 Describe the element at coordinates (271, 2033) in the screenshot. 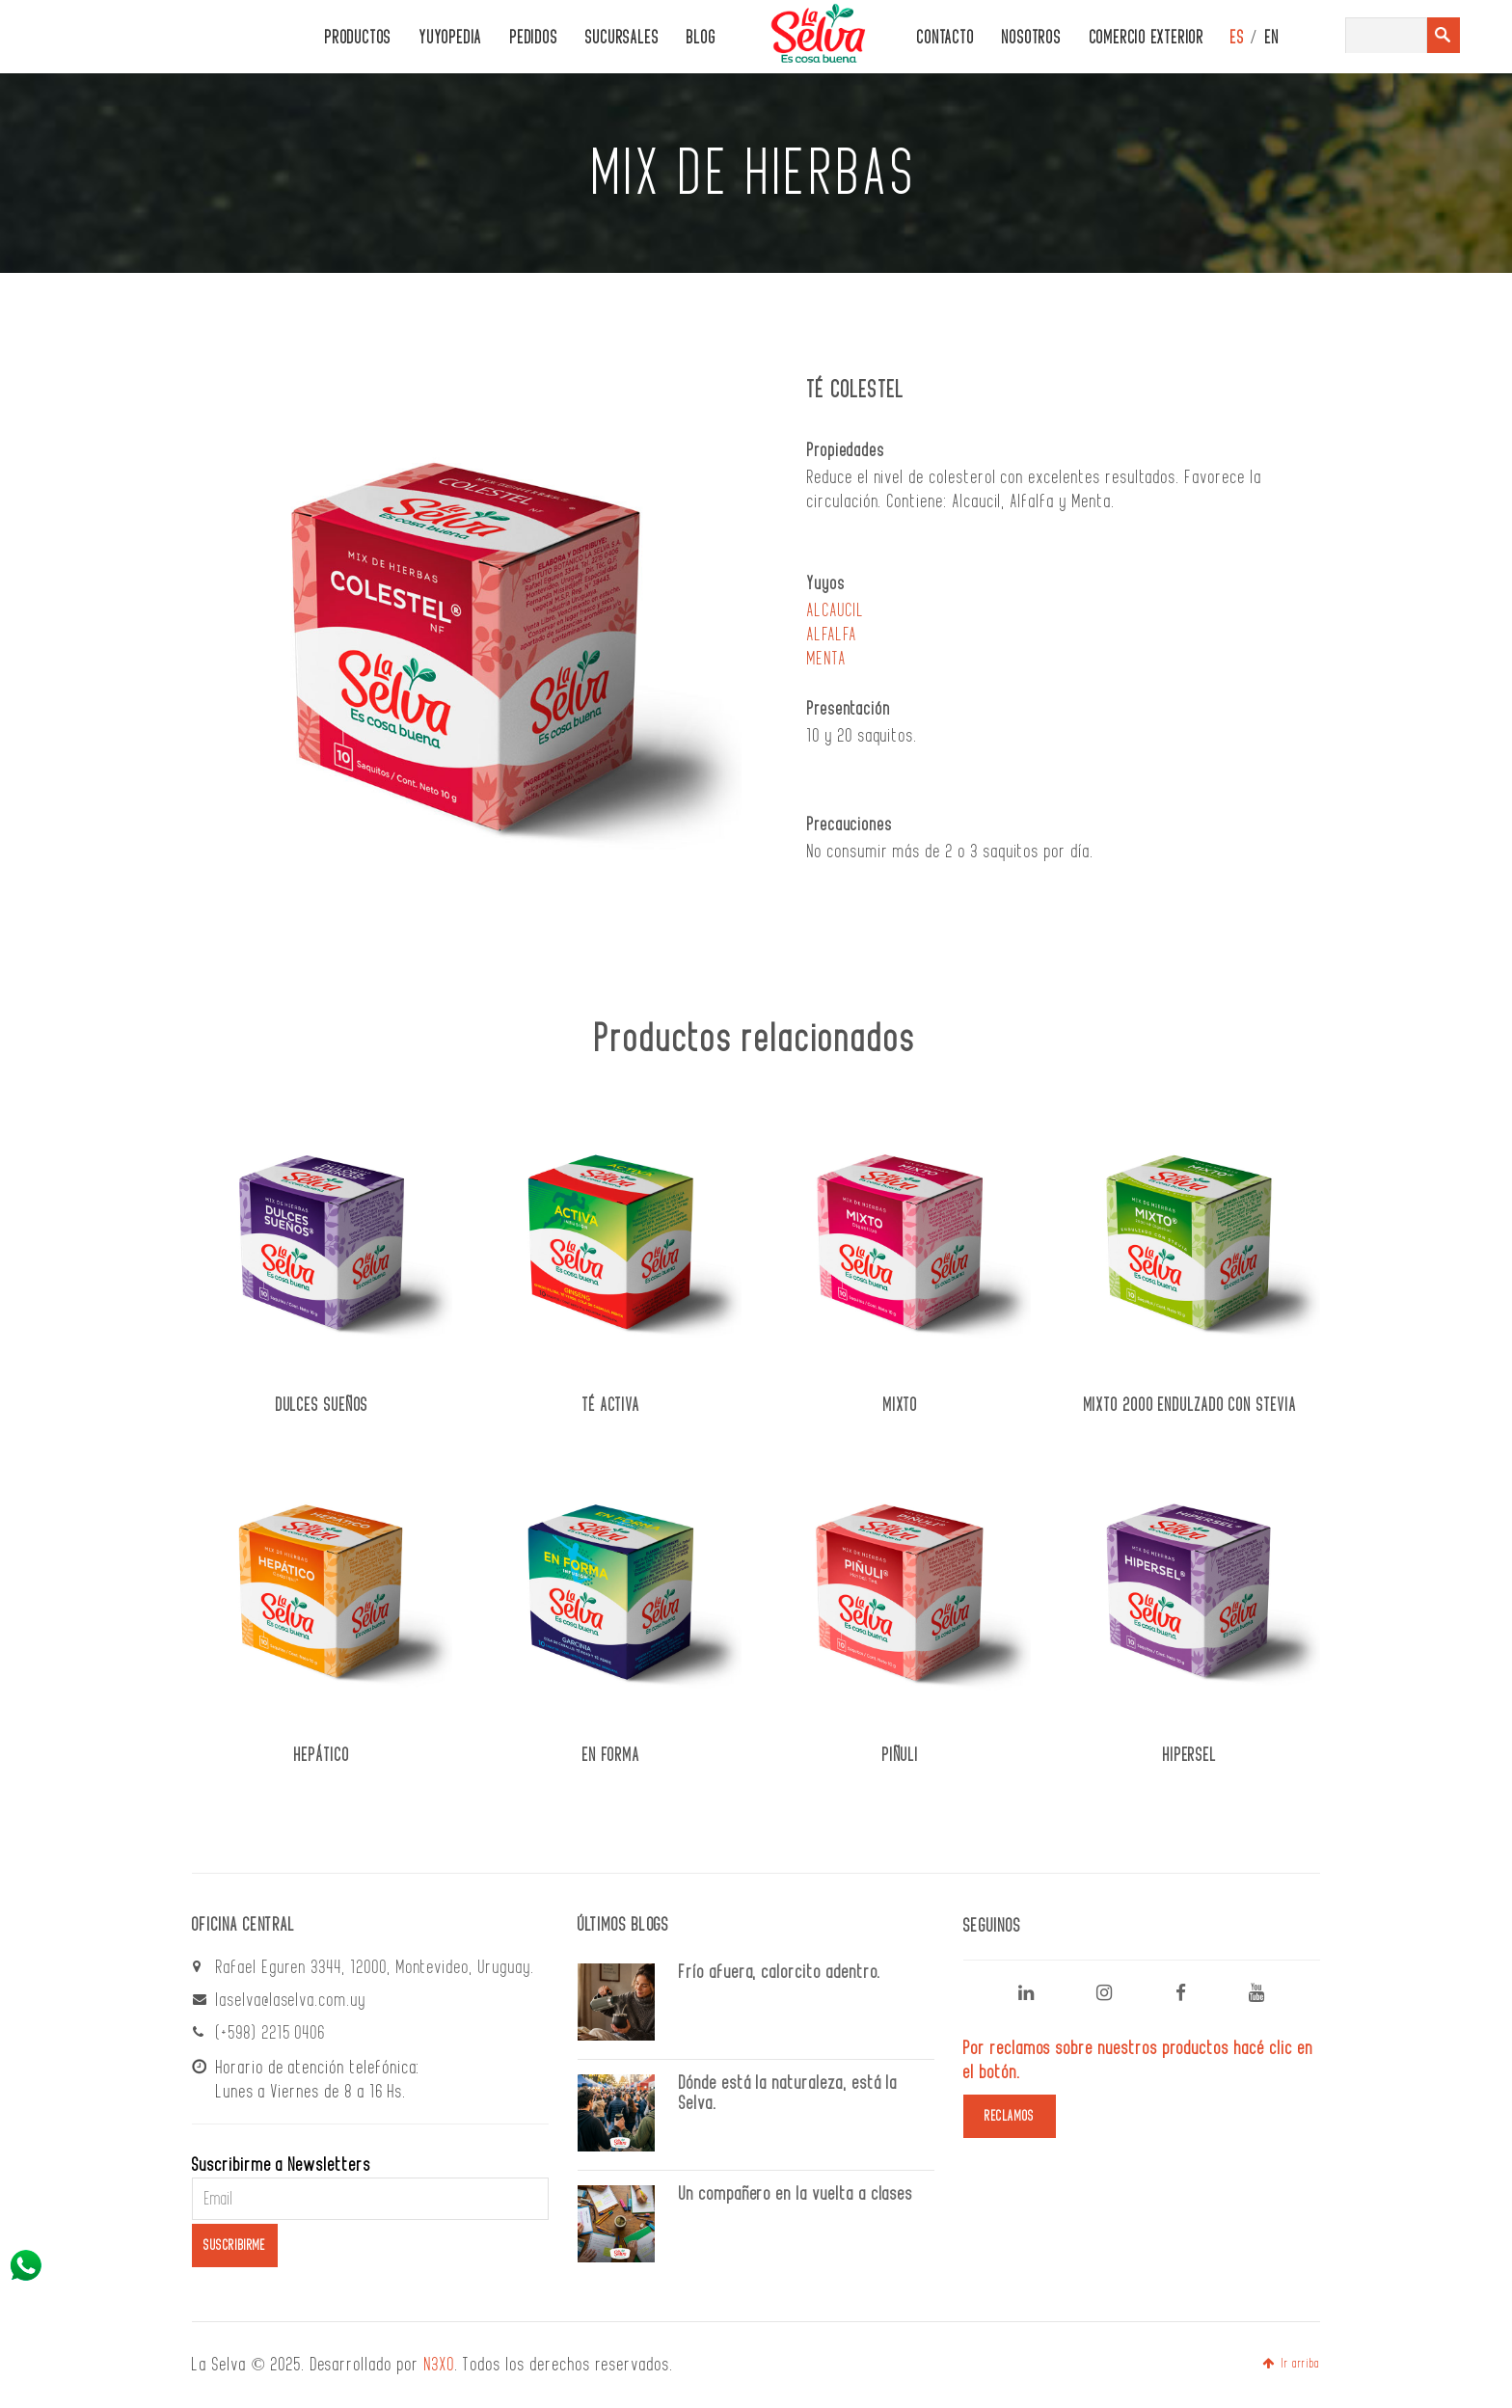

I see `(+598) 2215 0406` at that location.